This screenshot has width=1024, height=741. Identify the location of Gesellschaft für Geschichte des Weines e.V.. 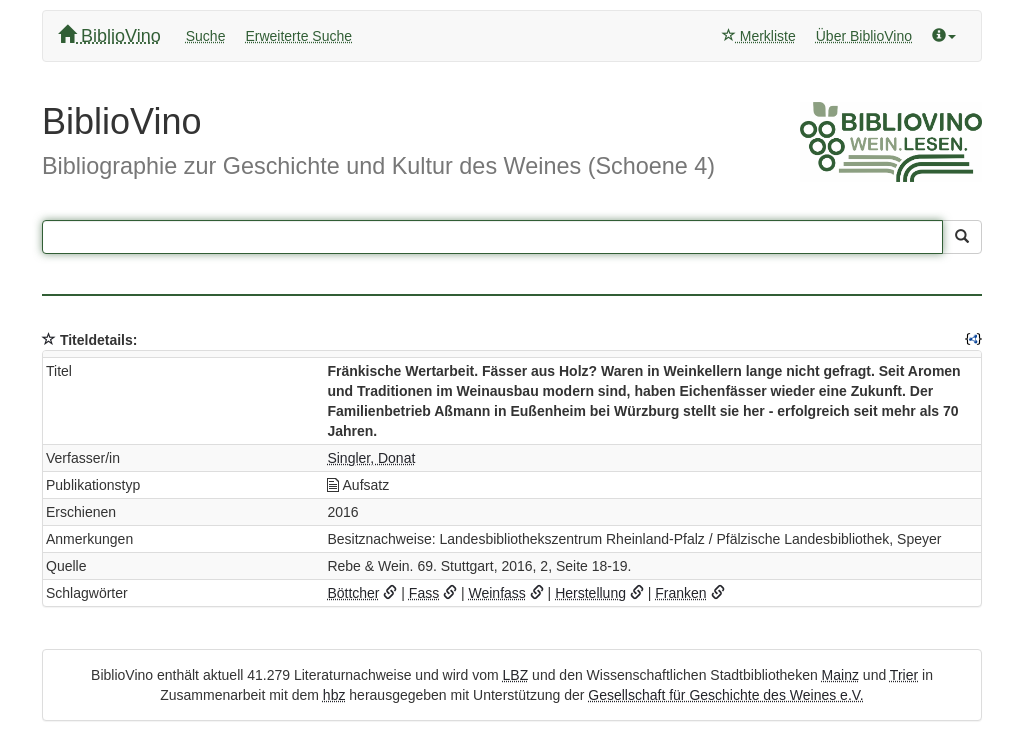
(725, 695).